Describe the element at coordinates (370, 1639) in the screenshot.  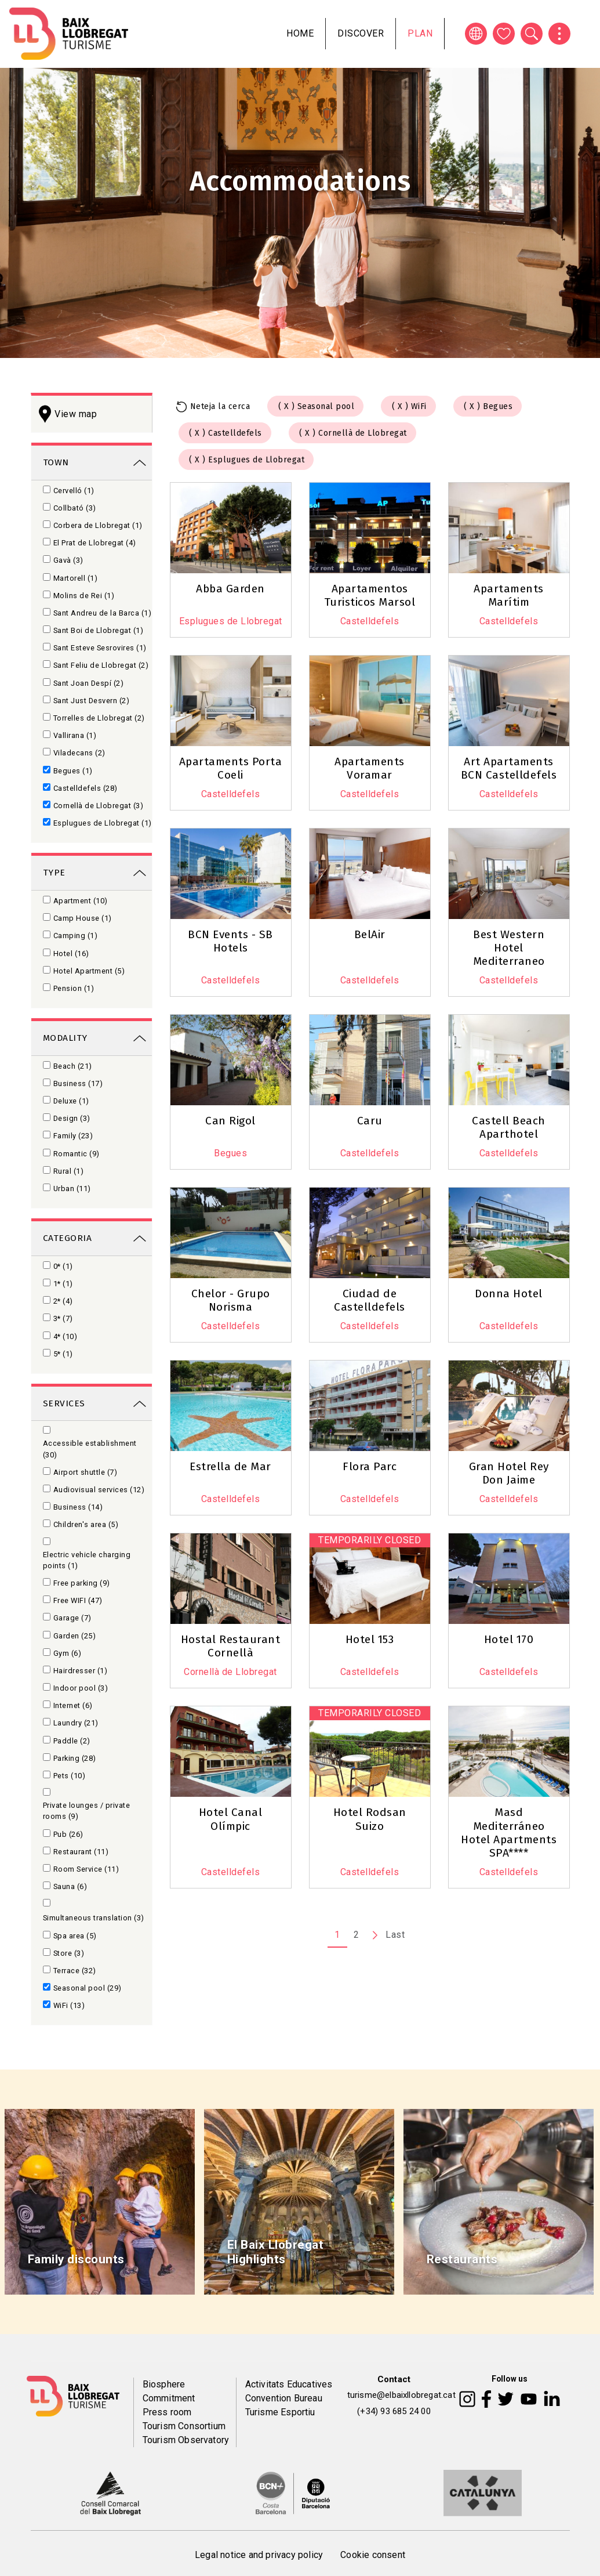
I see `Hotel 153` at that location.